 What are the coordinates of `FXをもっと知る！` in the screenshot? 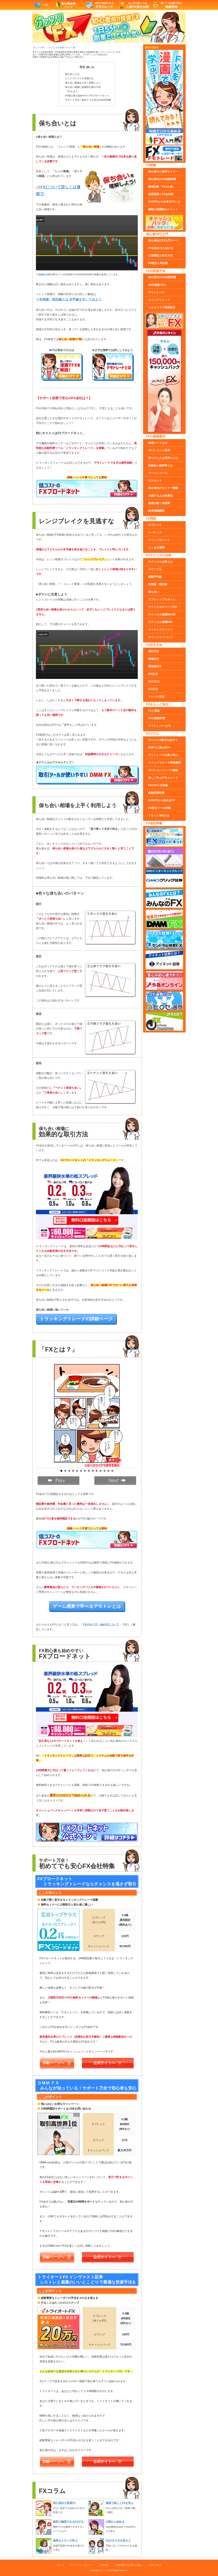 It's located at (158, 704).